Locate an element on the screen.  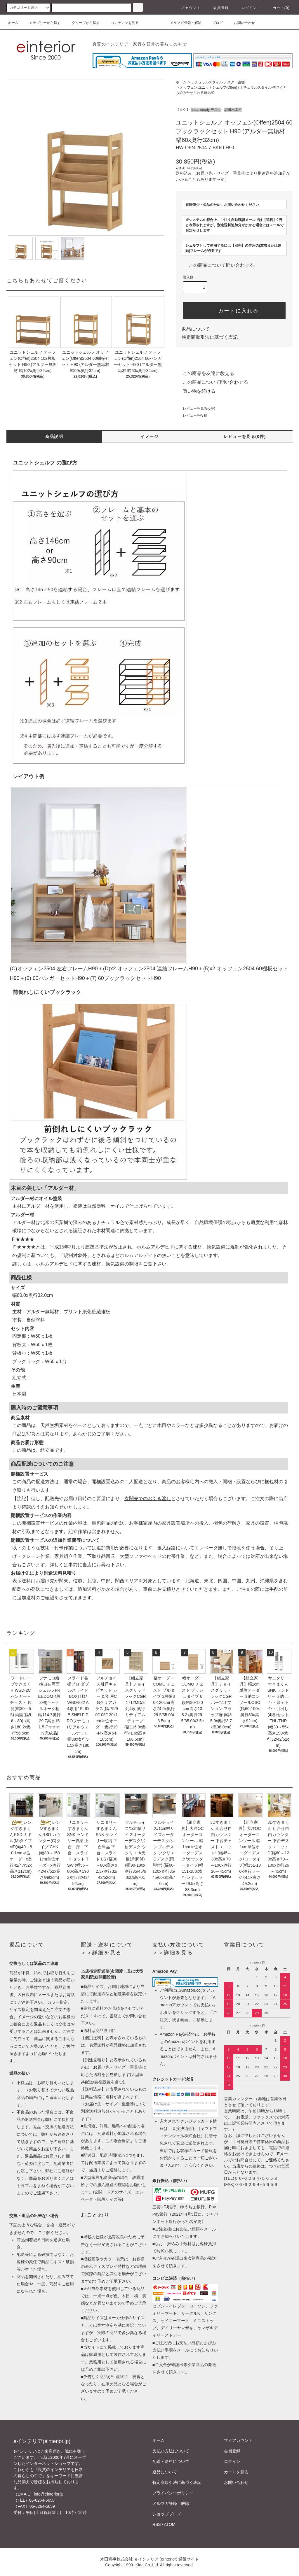
カート(0) is located at coordinates (278, 8).